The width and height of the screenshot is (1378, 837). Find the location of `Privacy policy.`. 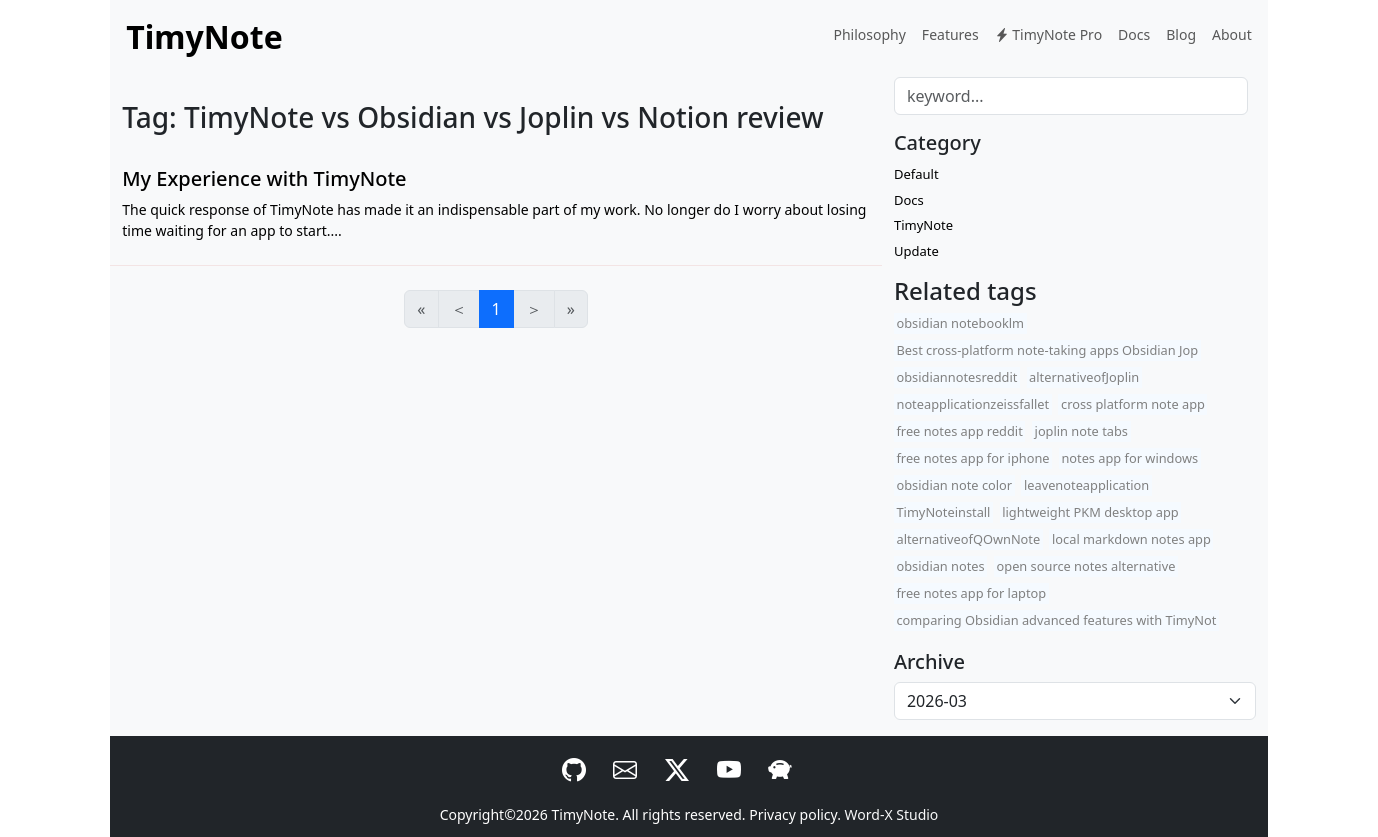

Privacy policy. is located at coordinates (795, 814).